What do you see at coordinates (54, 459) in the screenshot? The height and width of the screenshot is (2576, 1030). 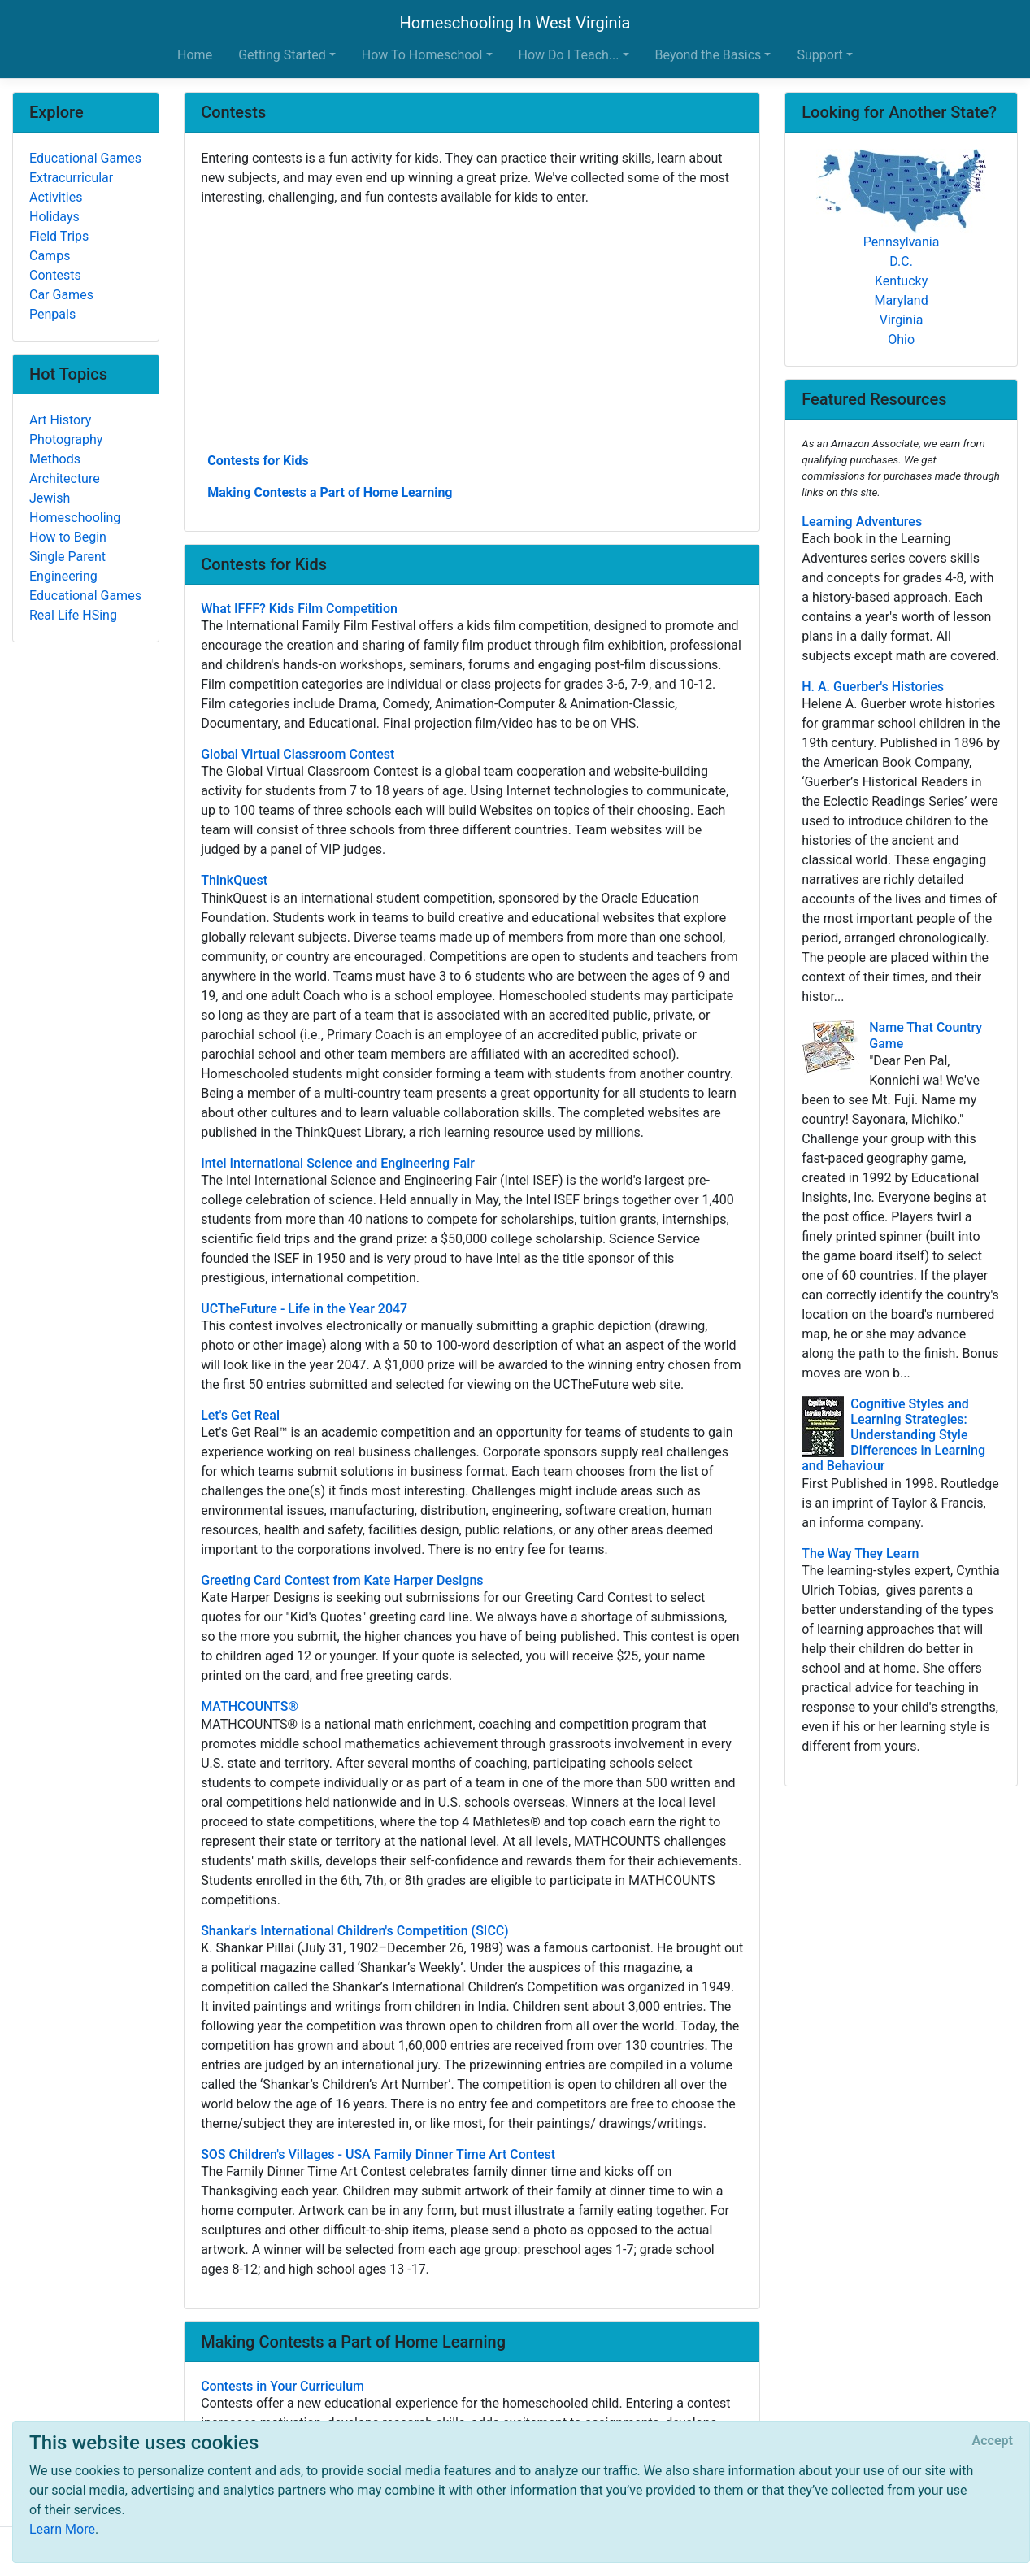 I see `Methods` at bounding box center [54, 459].